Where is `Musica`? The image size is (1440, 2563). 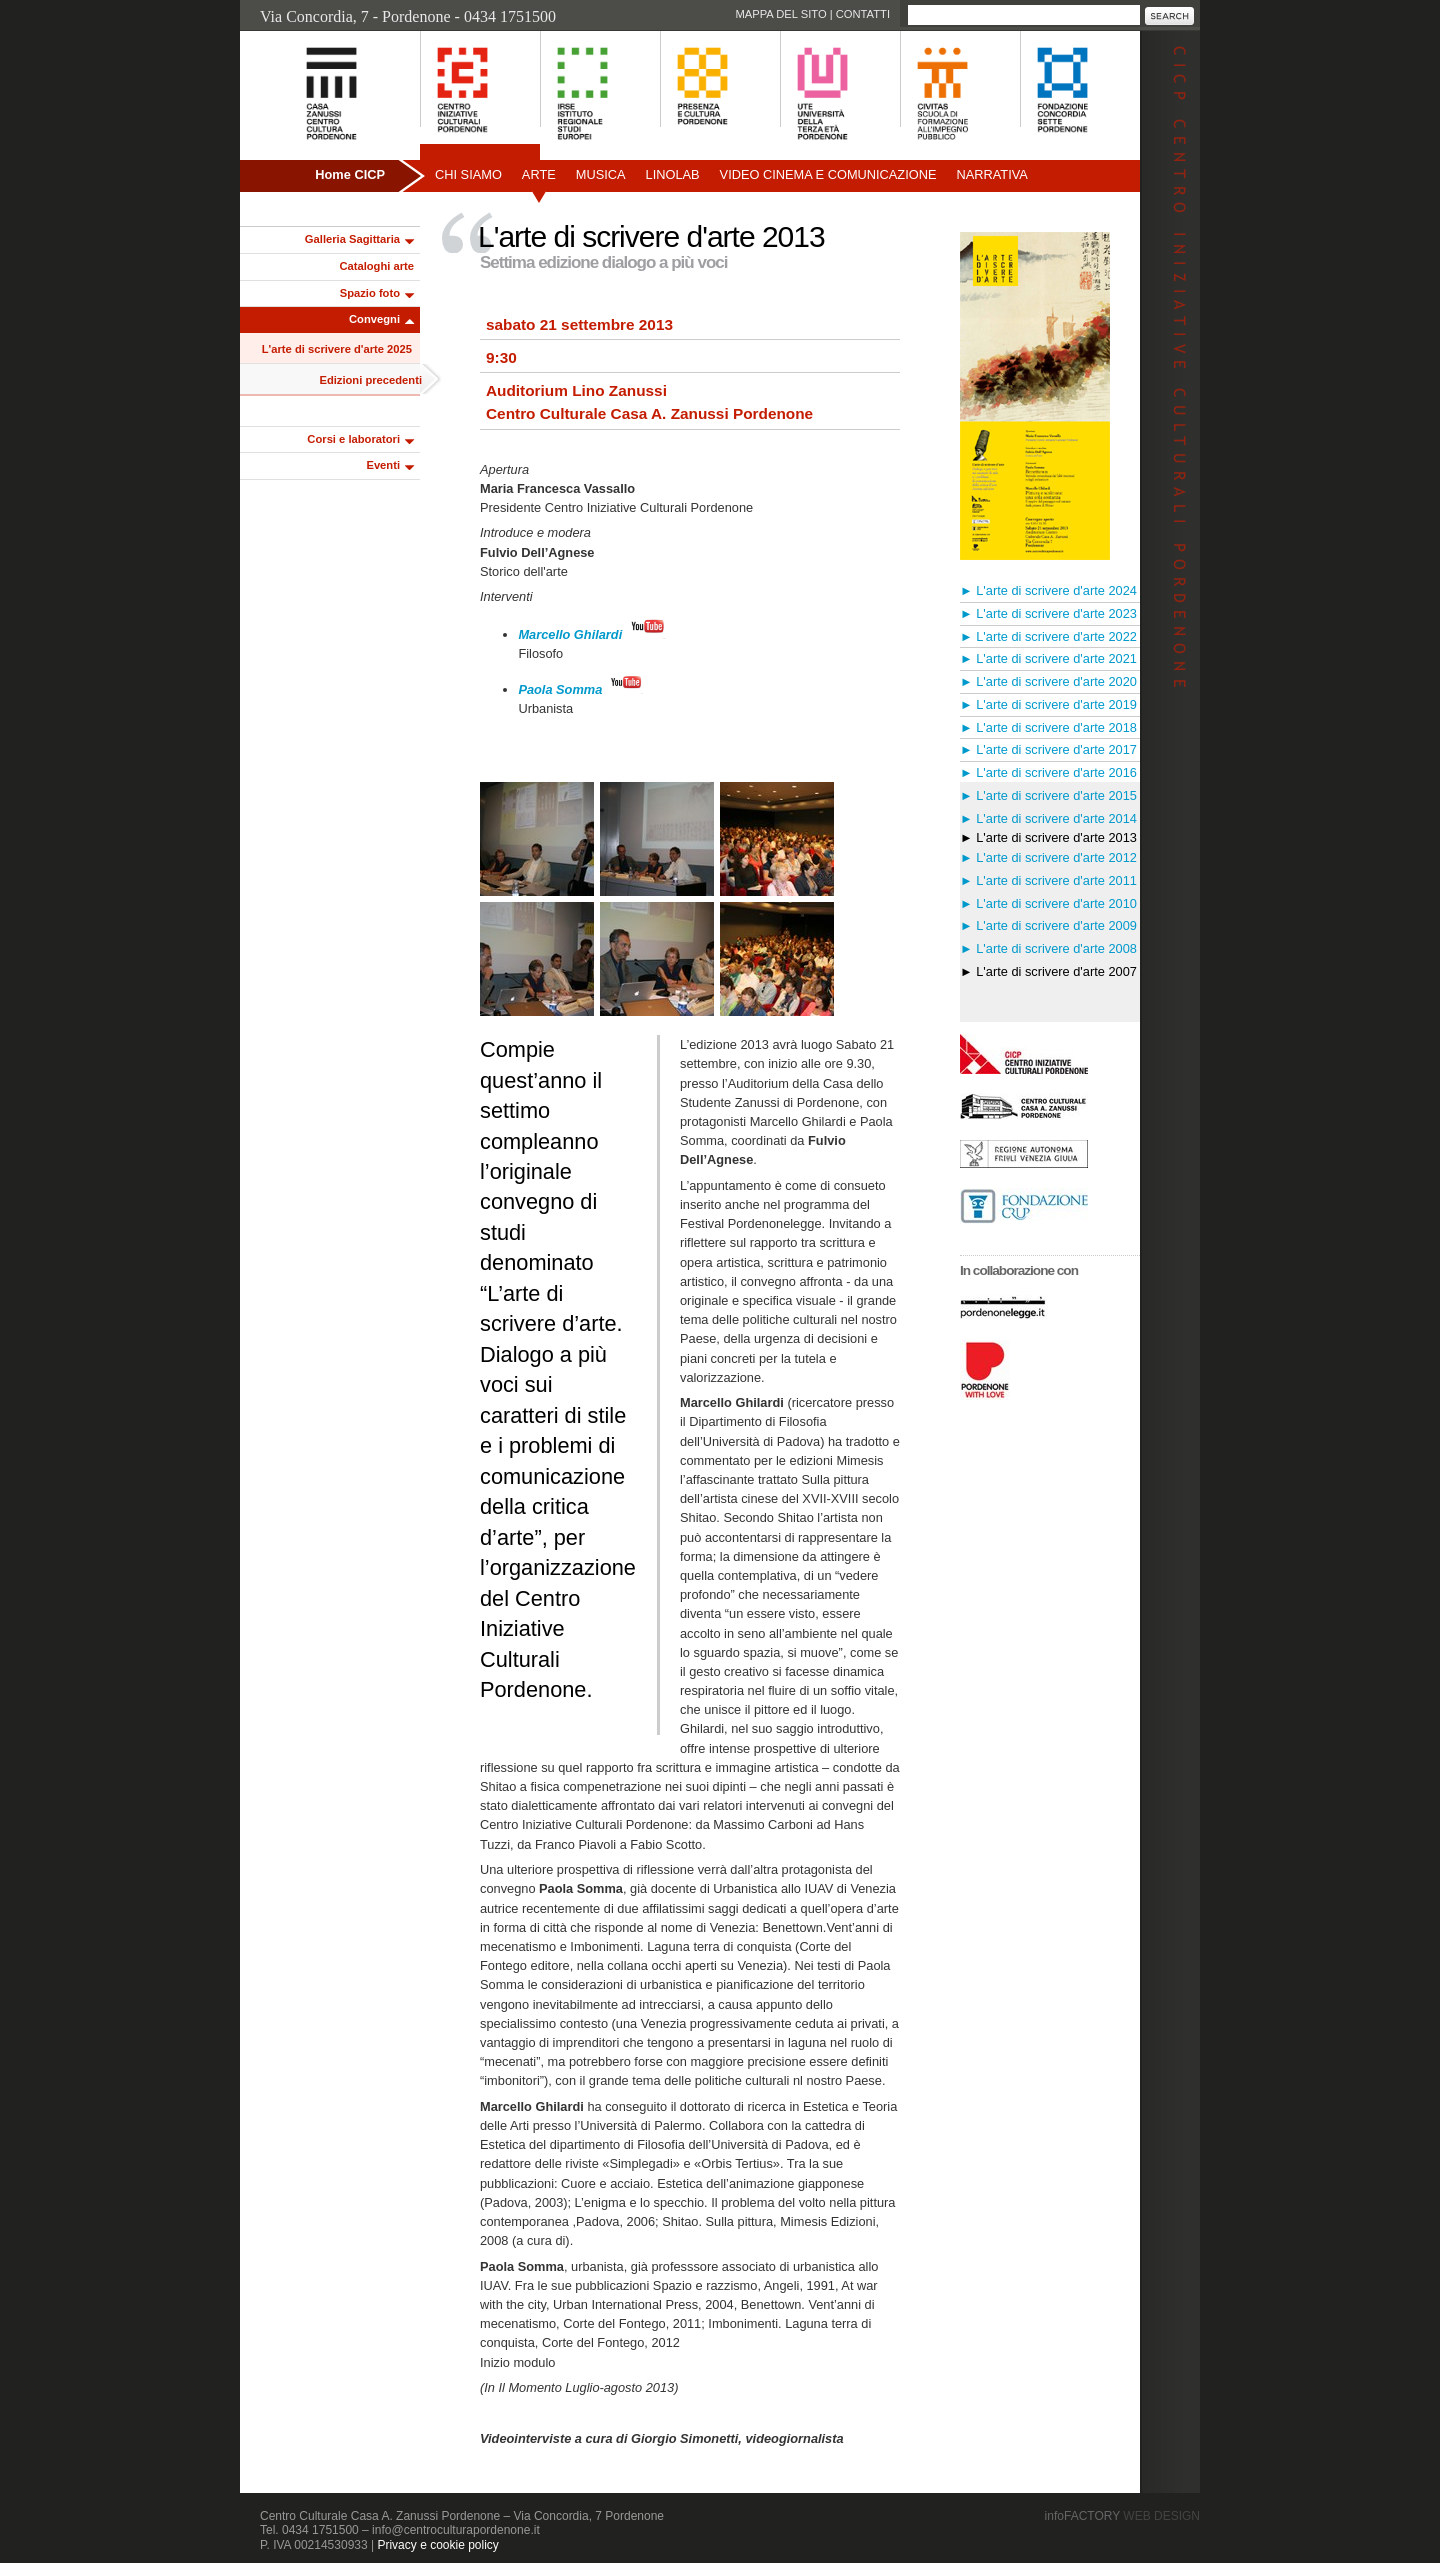
Musica is located at coordinates (601, 174).